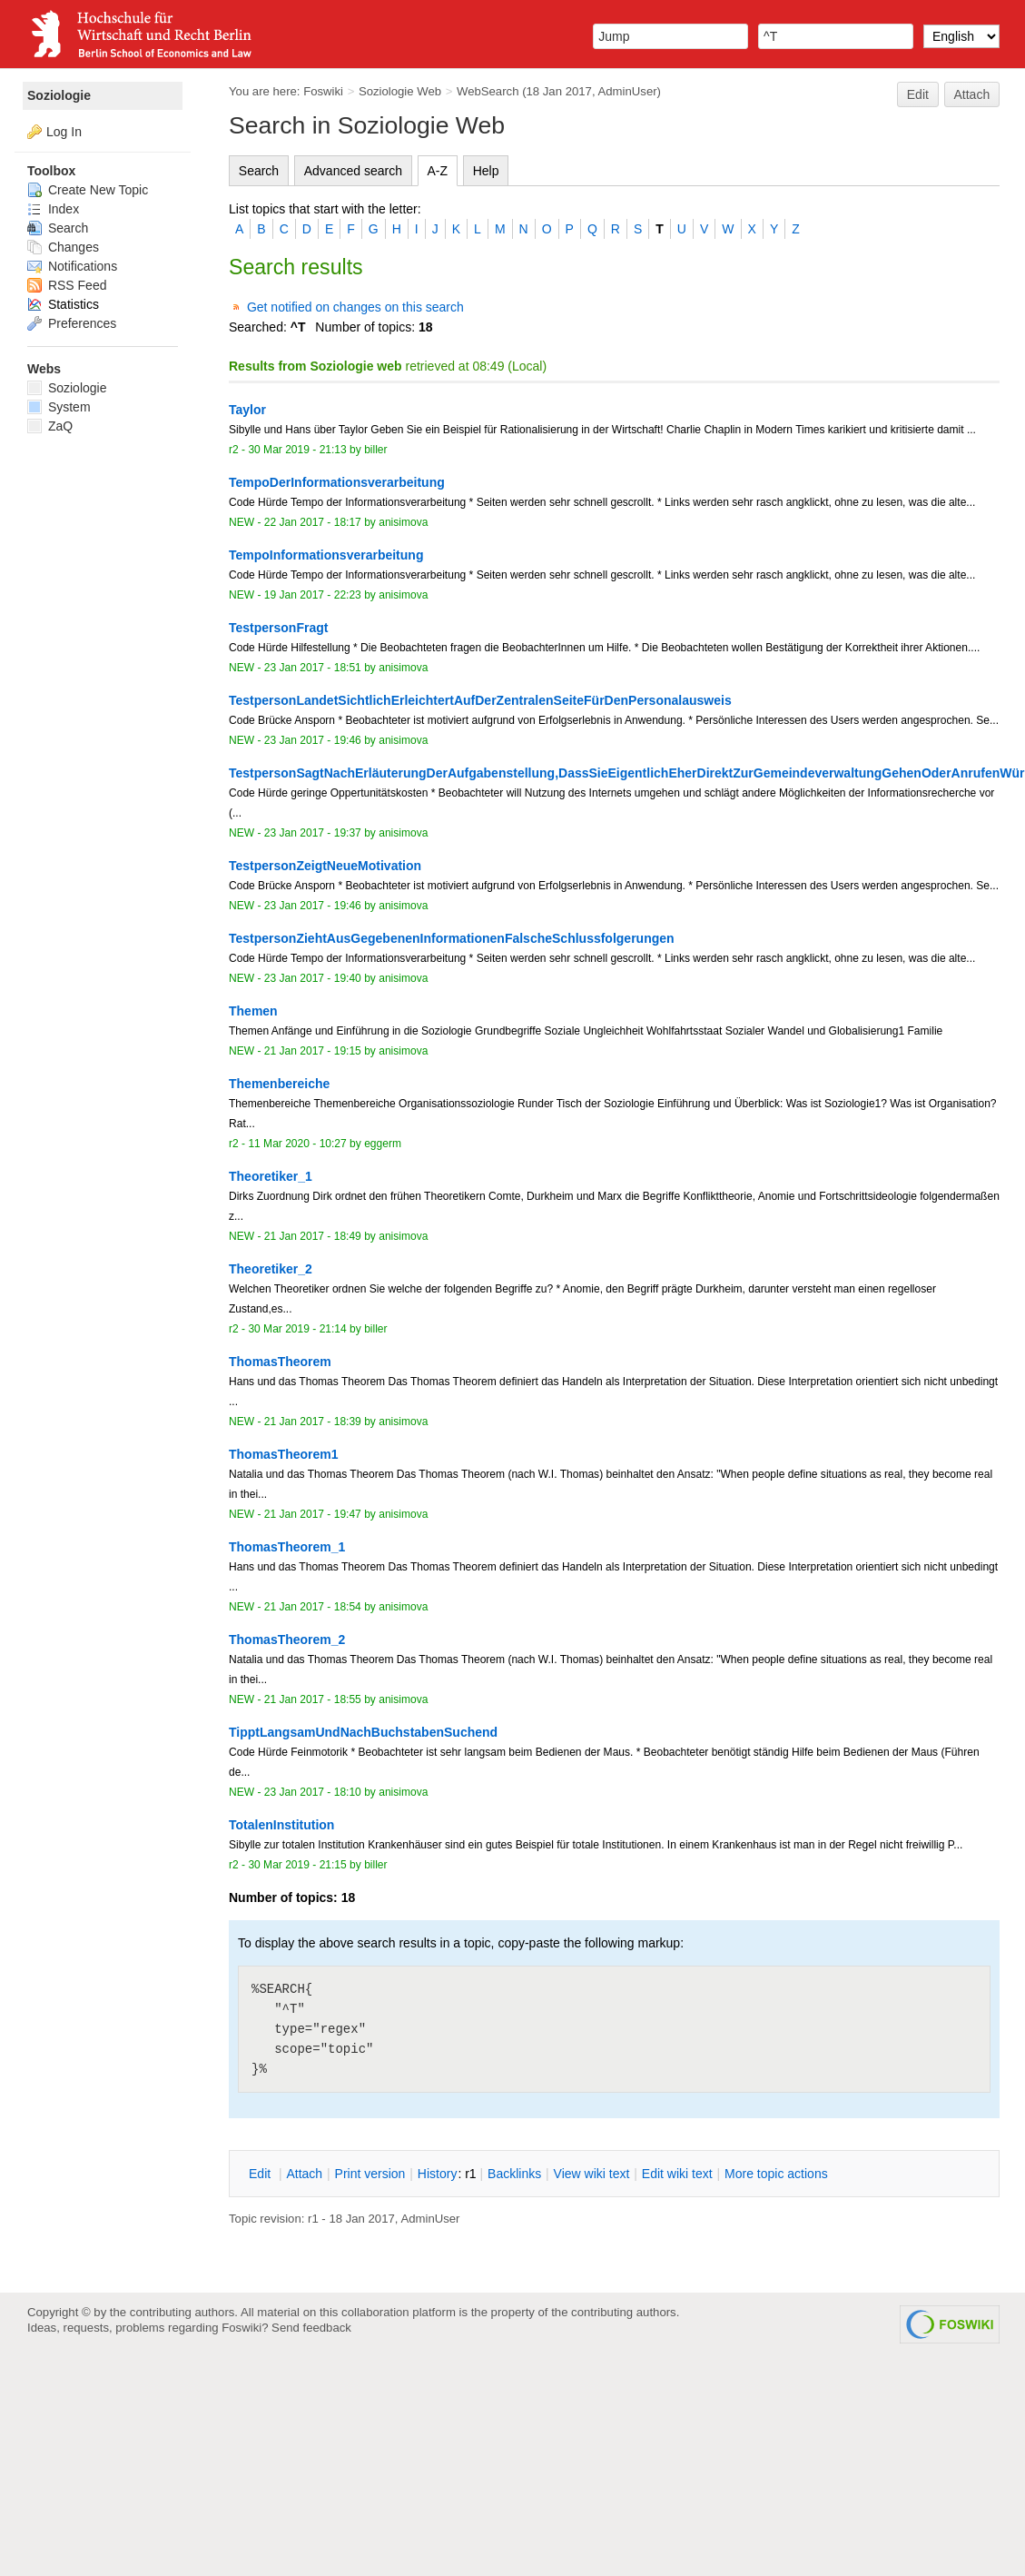 Image resolution: width=1025 pixels, height=2576 pixels. I want to click on rint version, so click(370, 2173).